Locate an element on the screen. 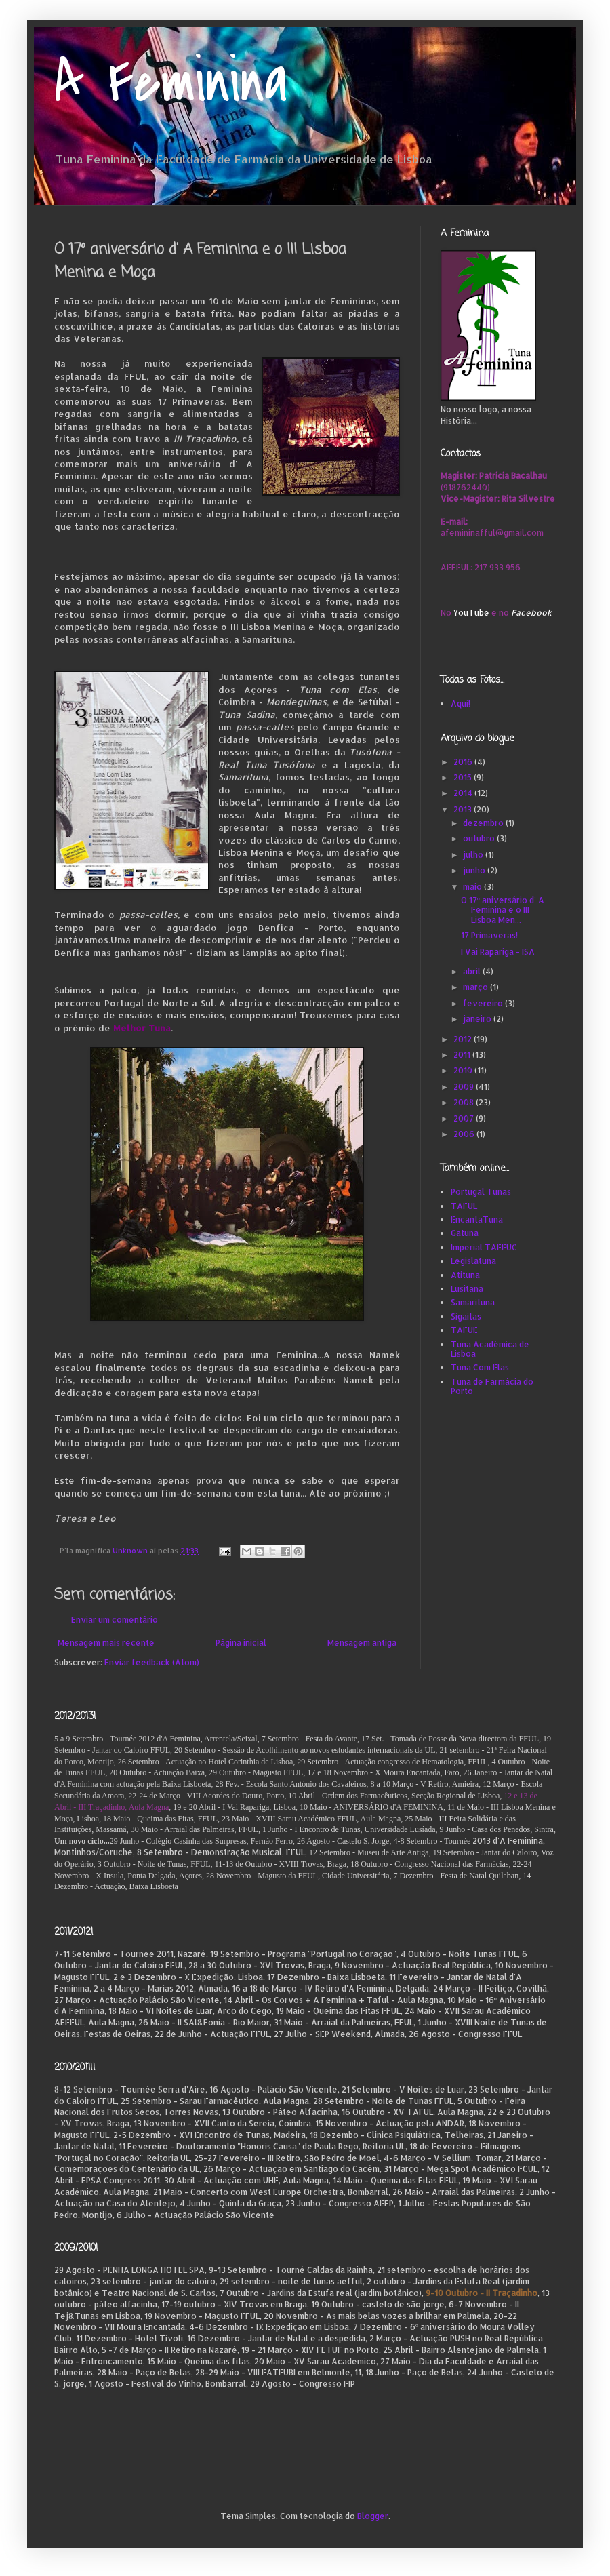 The width and height of the screenshot is (610, 2576). 2014 is located at coordinates (463, 793).